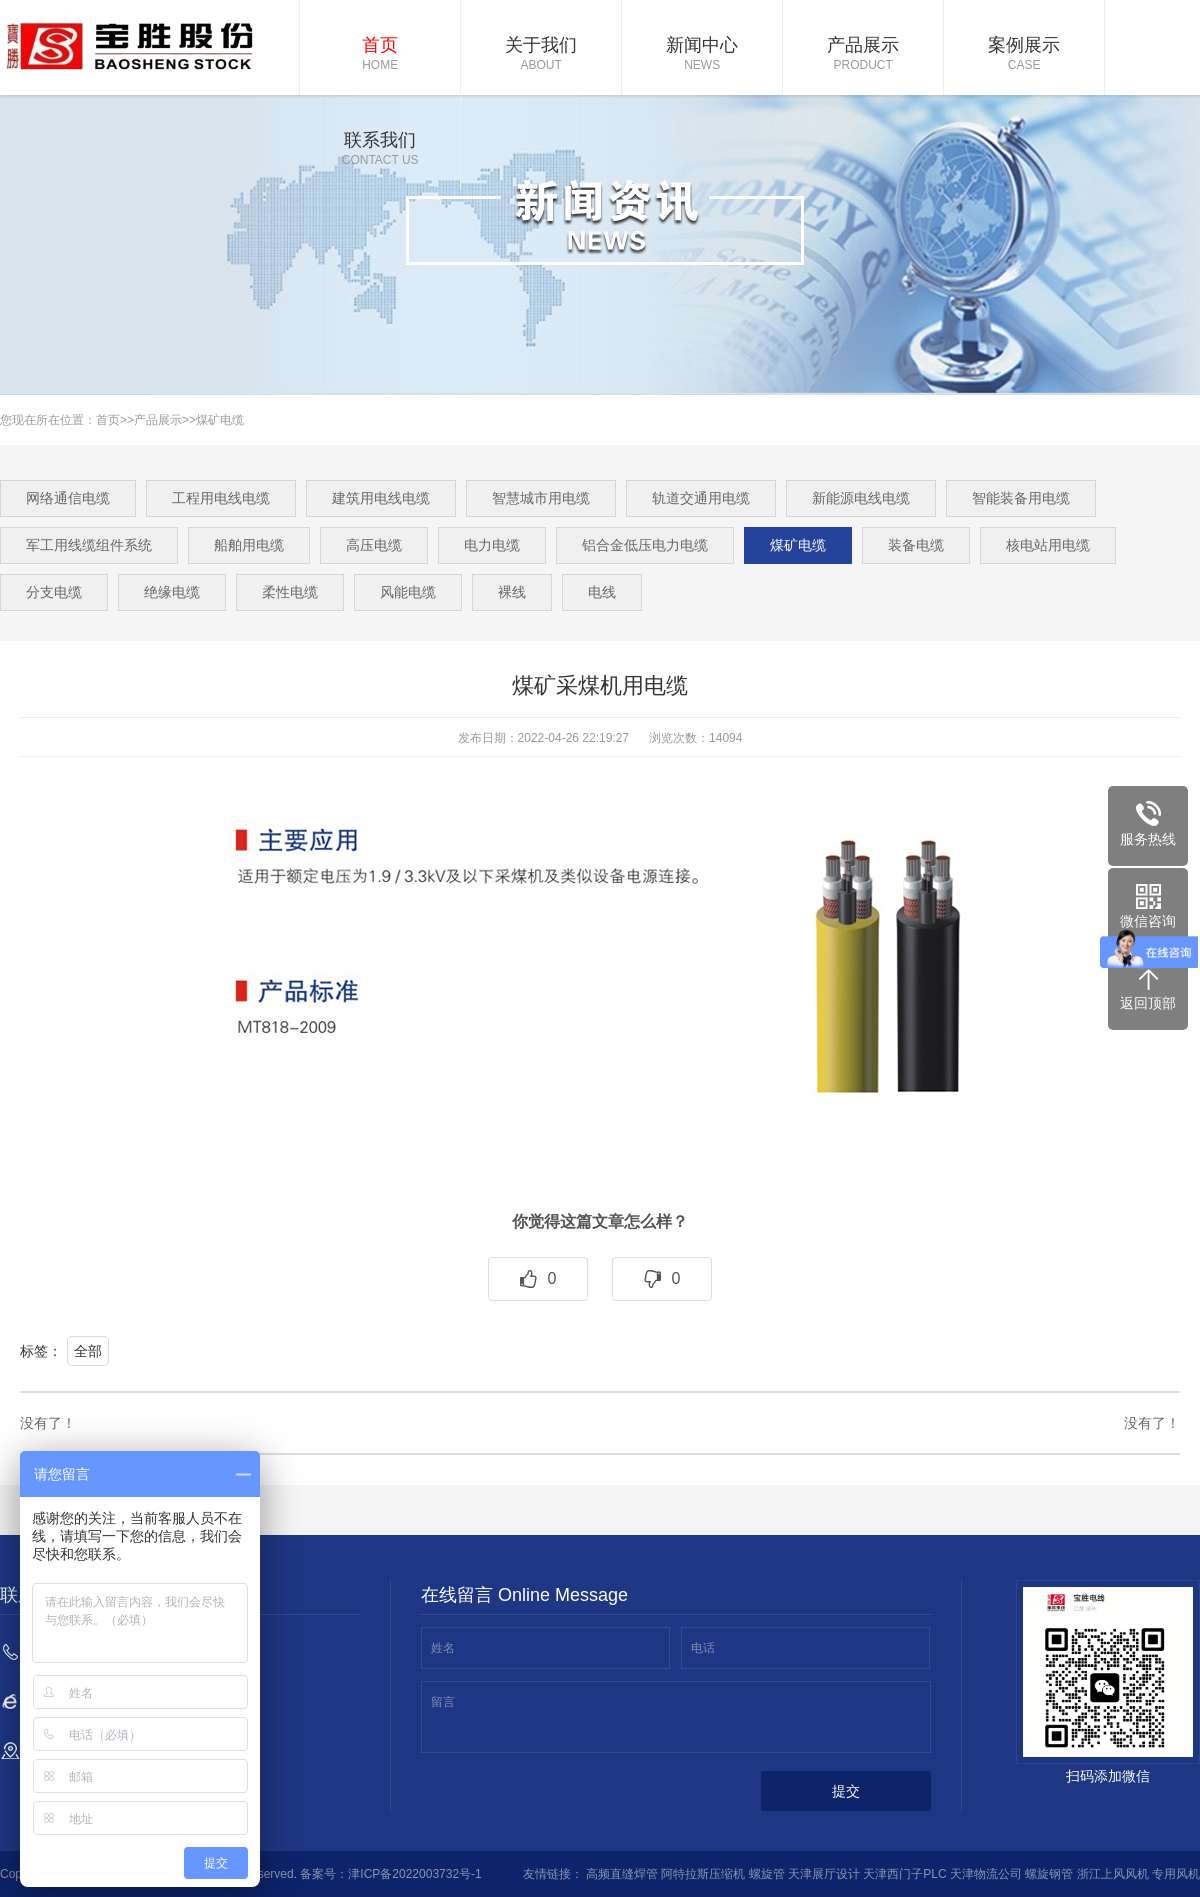 The image size is (1200, 1897). I want to click on 工程用电线电缆, so click(221, 498).